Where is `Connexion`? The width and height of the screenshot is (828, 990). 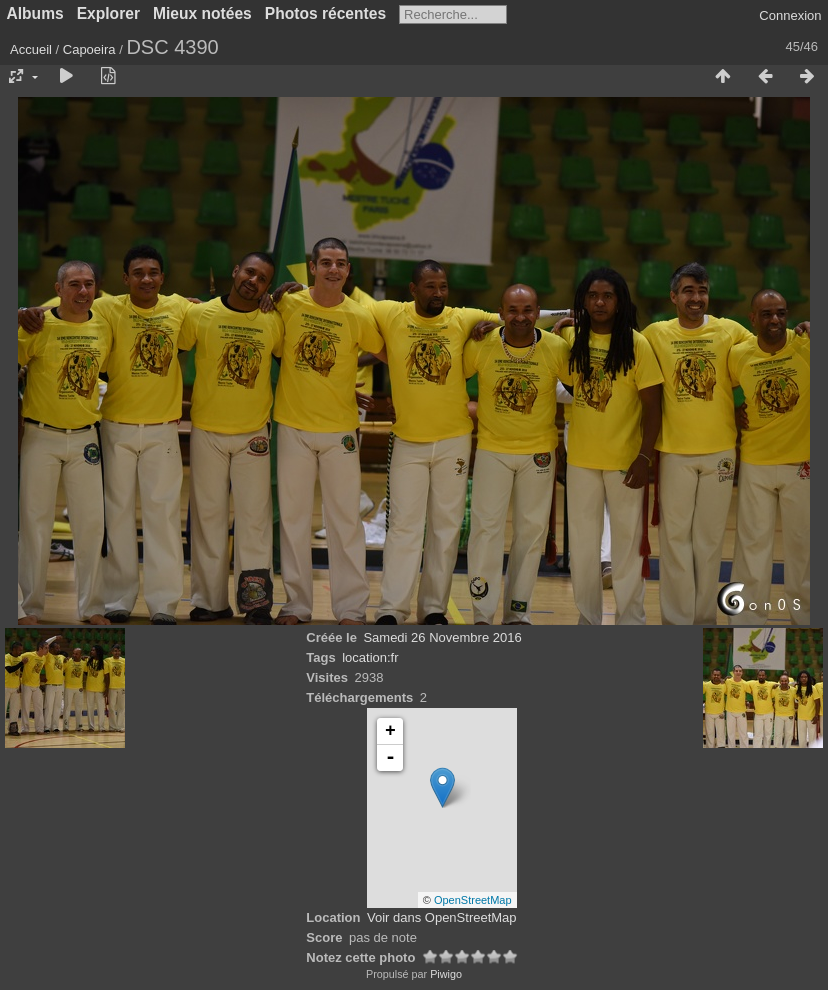
Connexion is located at coordinates (790, 15).